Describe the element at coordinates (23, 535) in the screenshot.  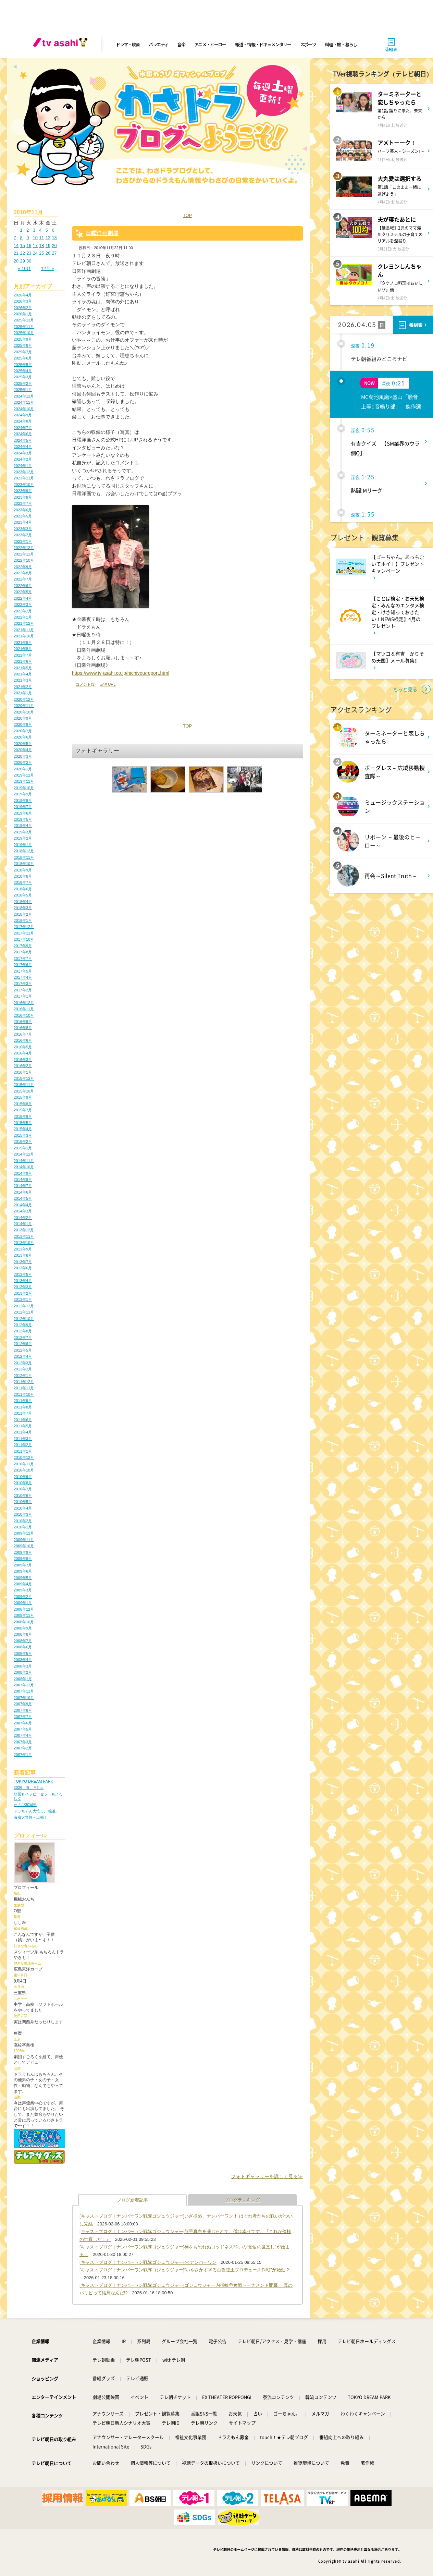
I see `2023年2月` at that location.